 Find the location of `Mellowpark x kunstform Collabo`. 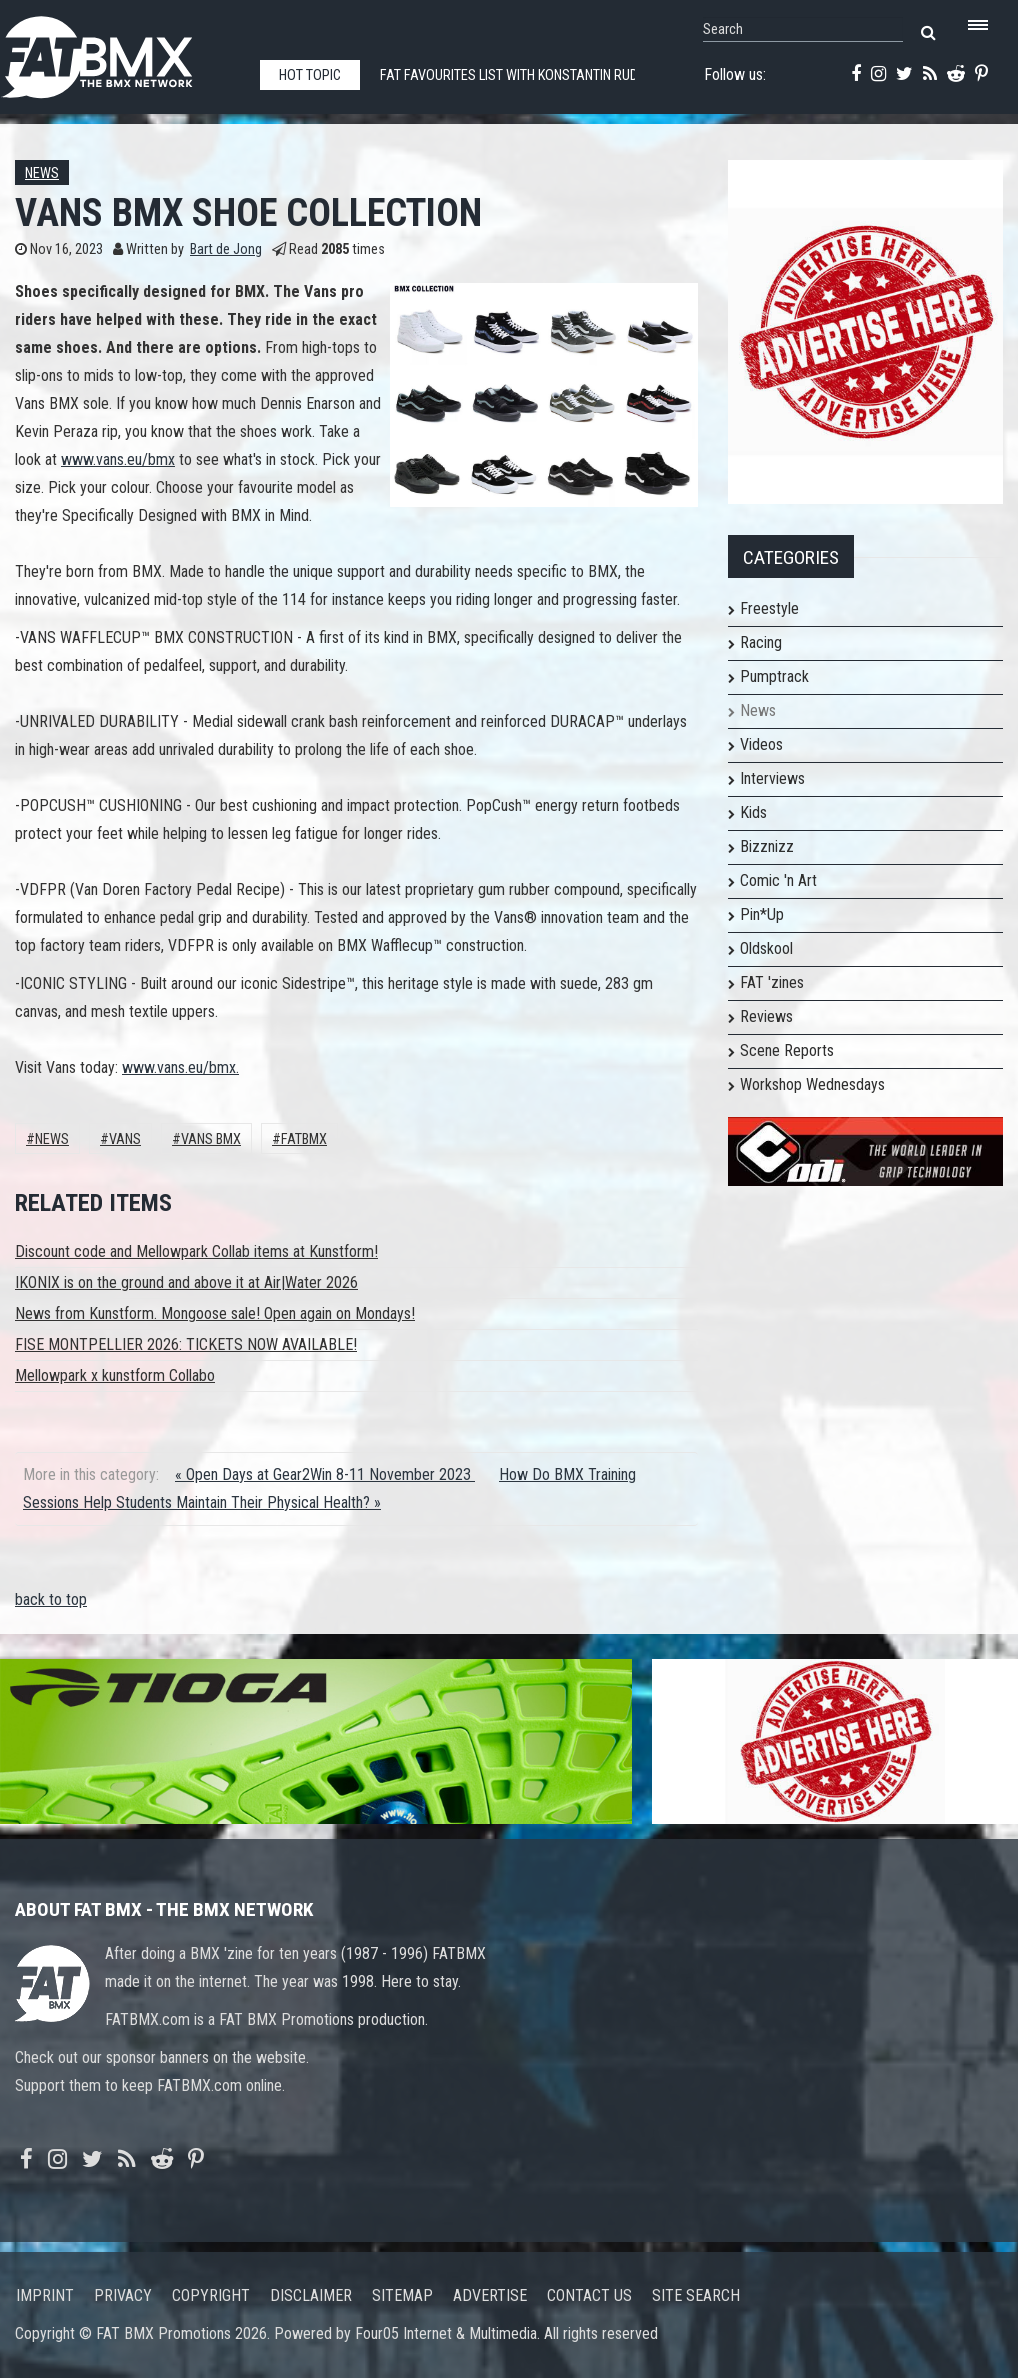

Mellowpark x kunstform Collabo is located at coordinates (115, 1375).